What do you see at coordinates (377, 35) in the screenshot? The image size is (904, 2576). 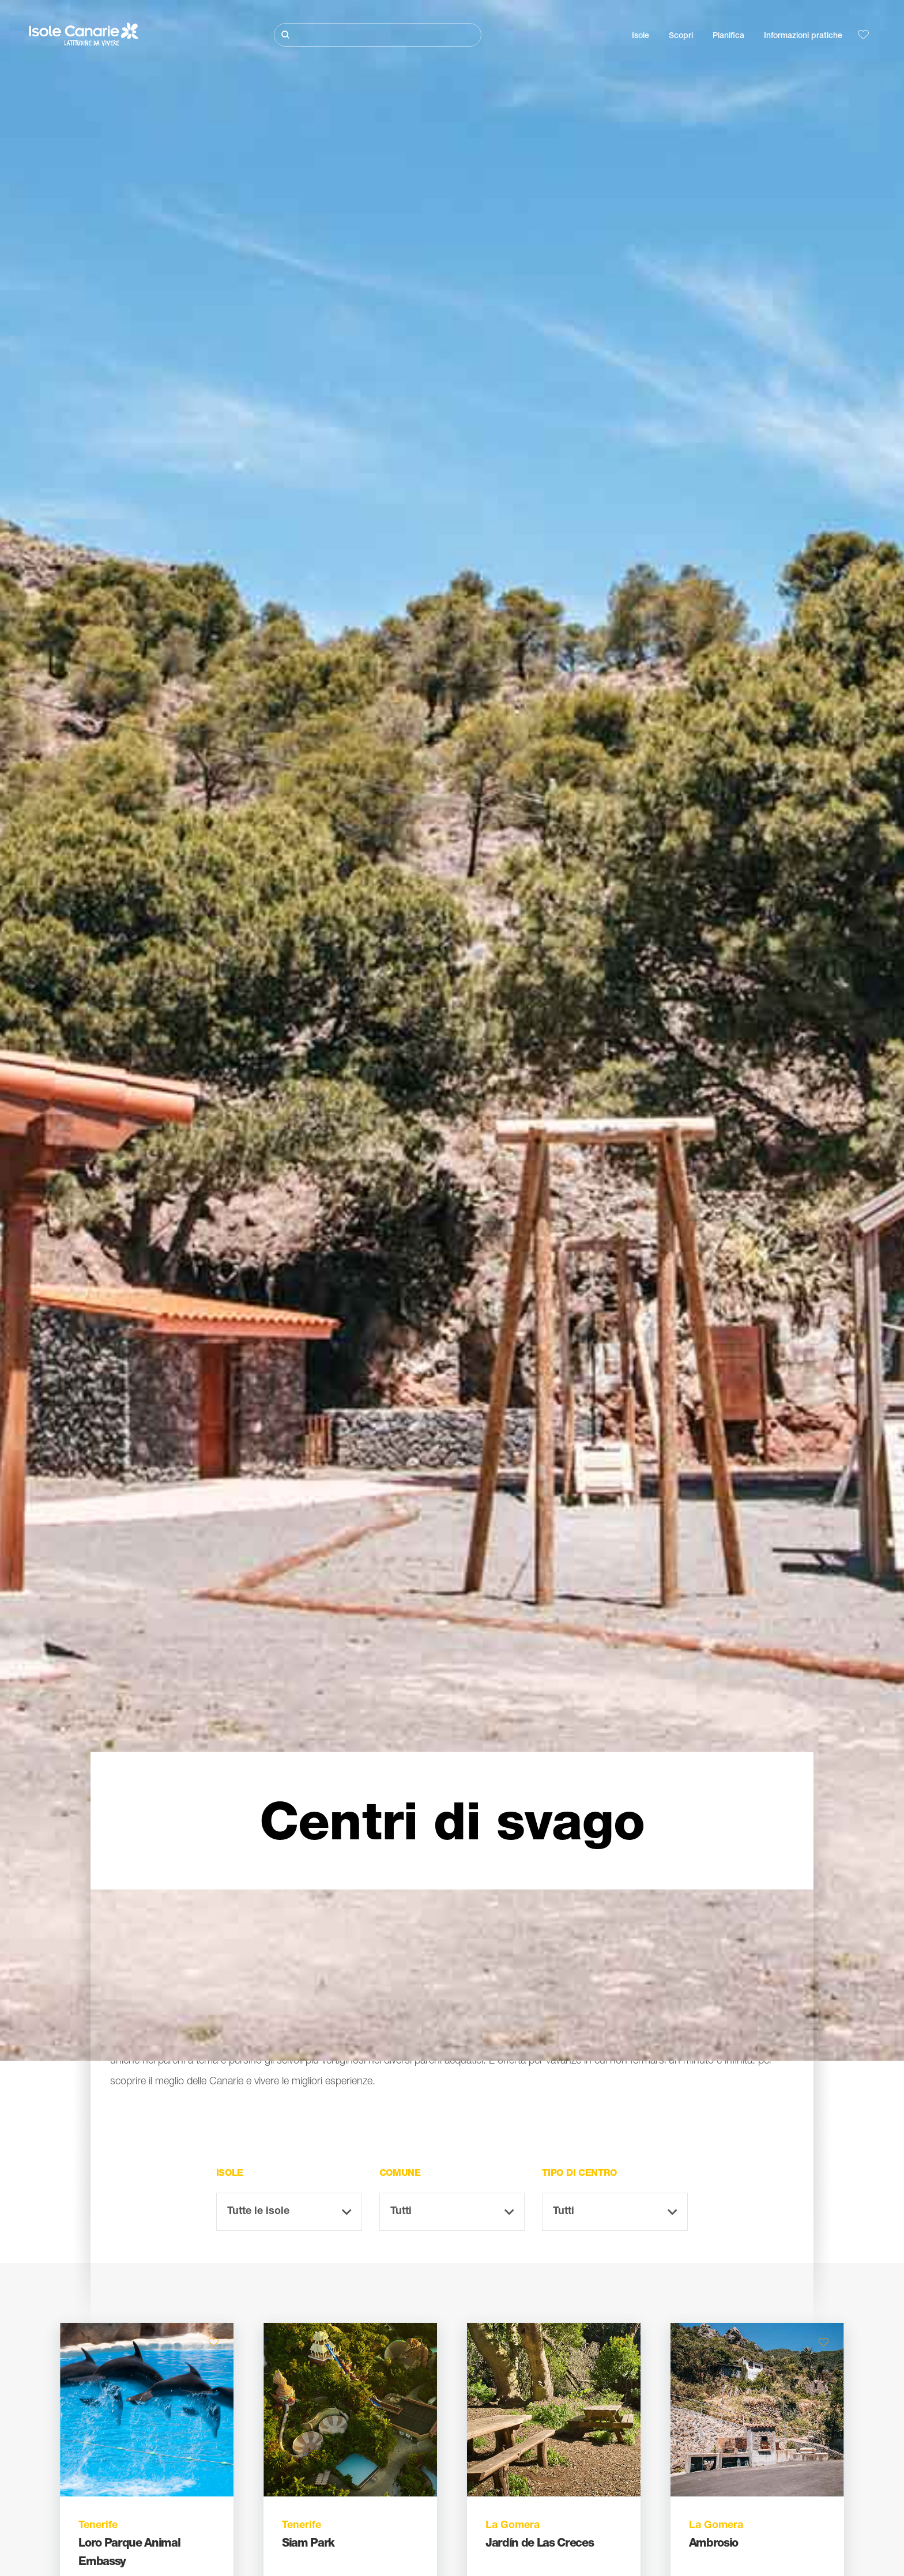 I see `[Cerca]` at bounding box center [377, 35].